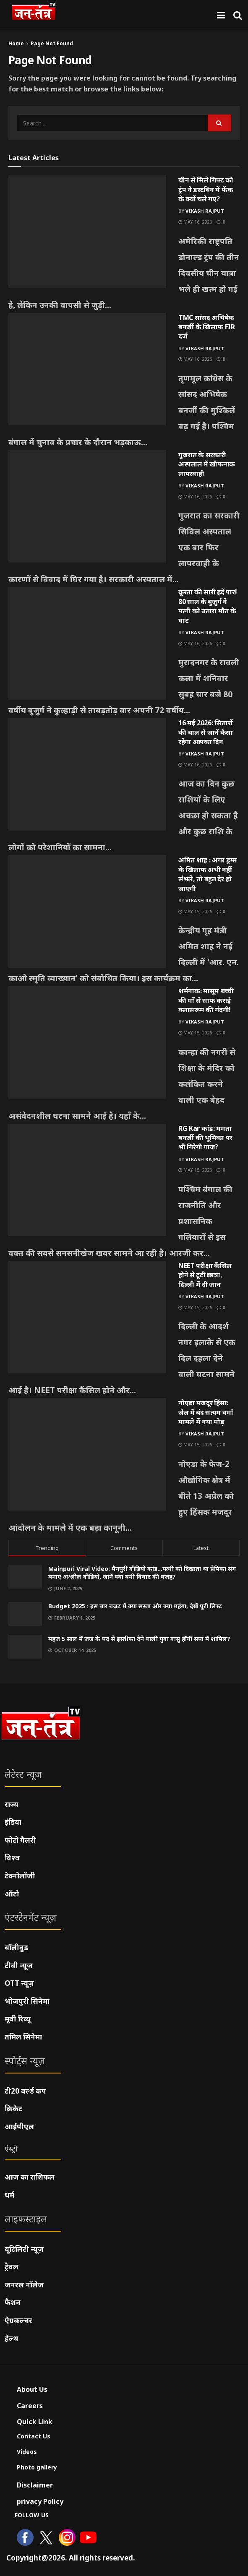 The height and width of the screenshot is (2576, 248). What do you see at coordinates (24, 2249) in the screenshot?
I see `यूटिलिटी न्यूज़` at bounding box center [24, 2249].